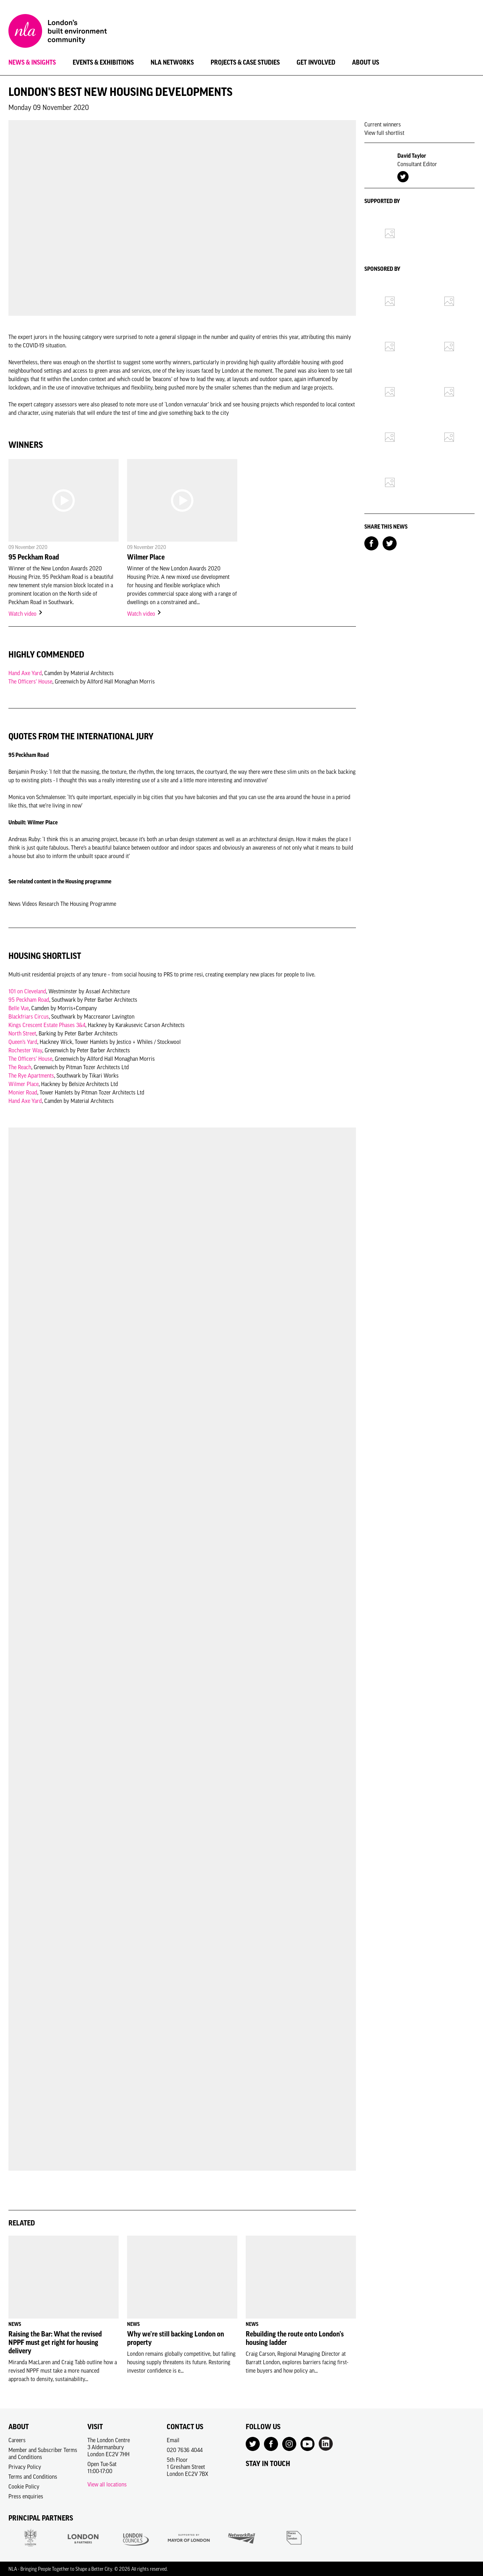  What do you see at coordinates (22, 1092) in the screenshot?
I see `Monier Road` at bounding box center [22, 1092].